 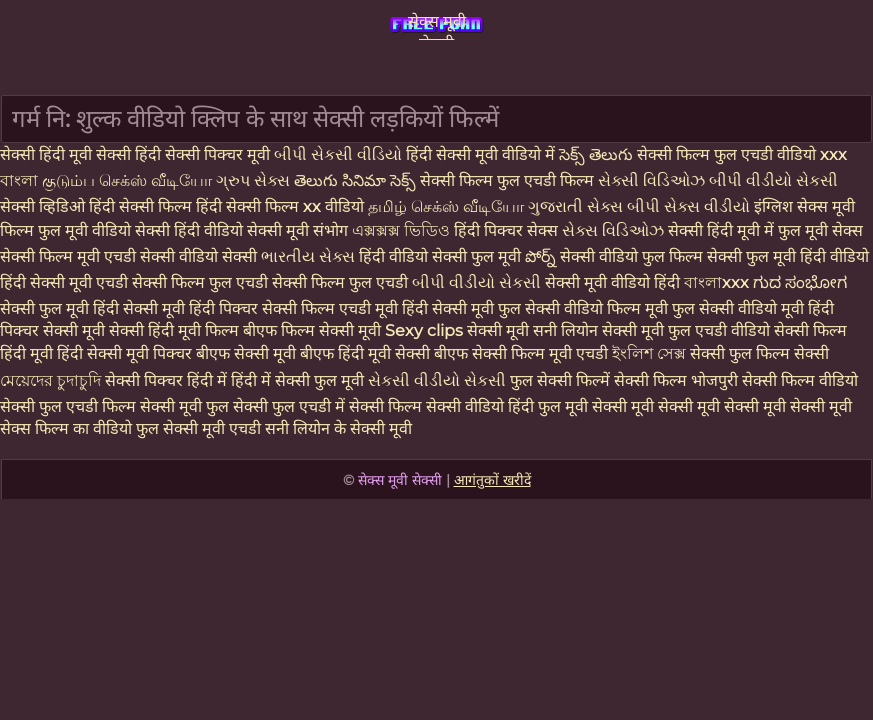 What do you see at coordinates (448, 206) in the screenshot?
I see `தமிழ் செக்ஸ் வீடியோ` at bounding box center [448, 206].